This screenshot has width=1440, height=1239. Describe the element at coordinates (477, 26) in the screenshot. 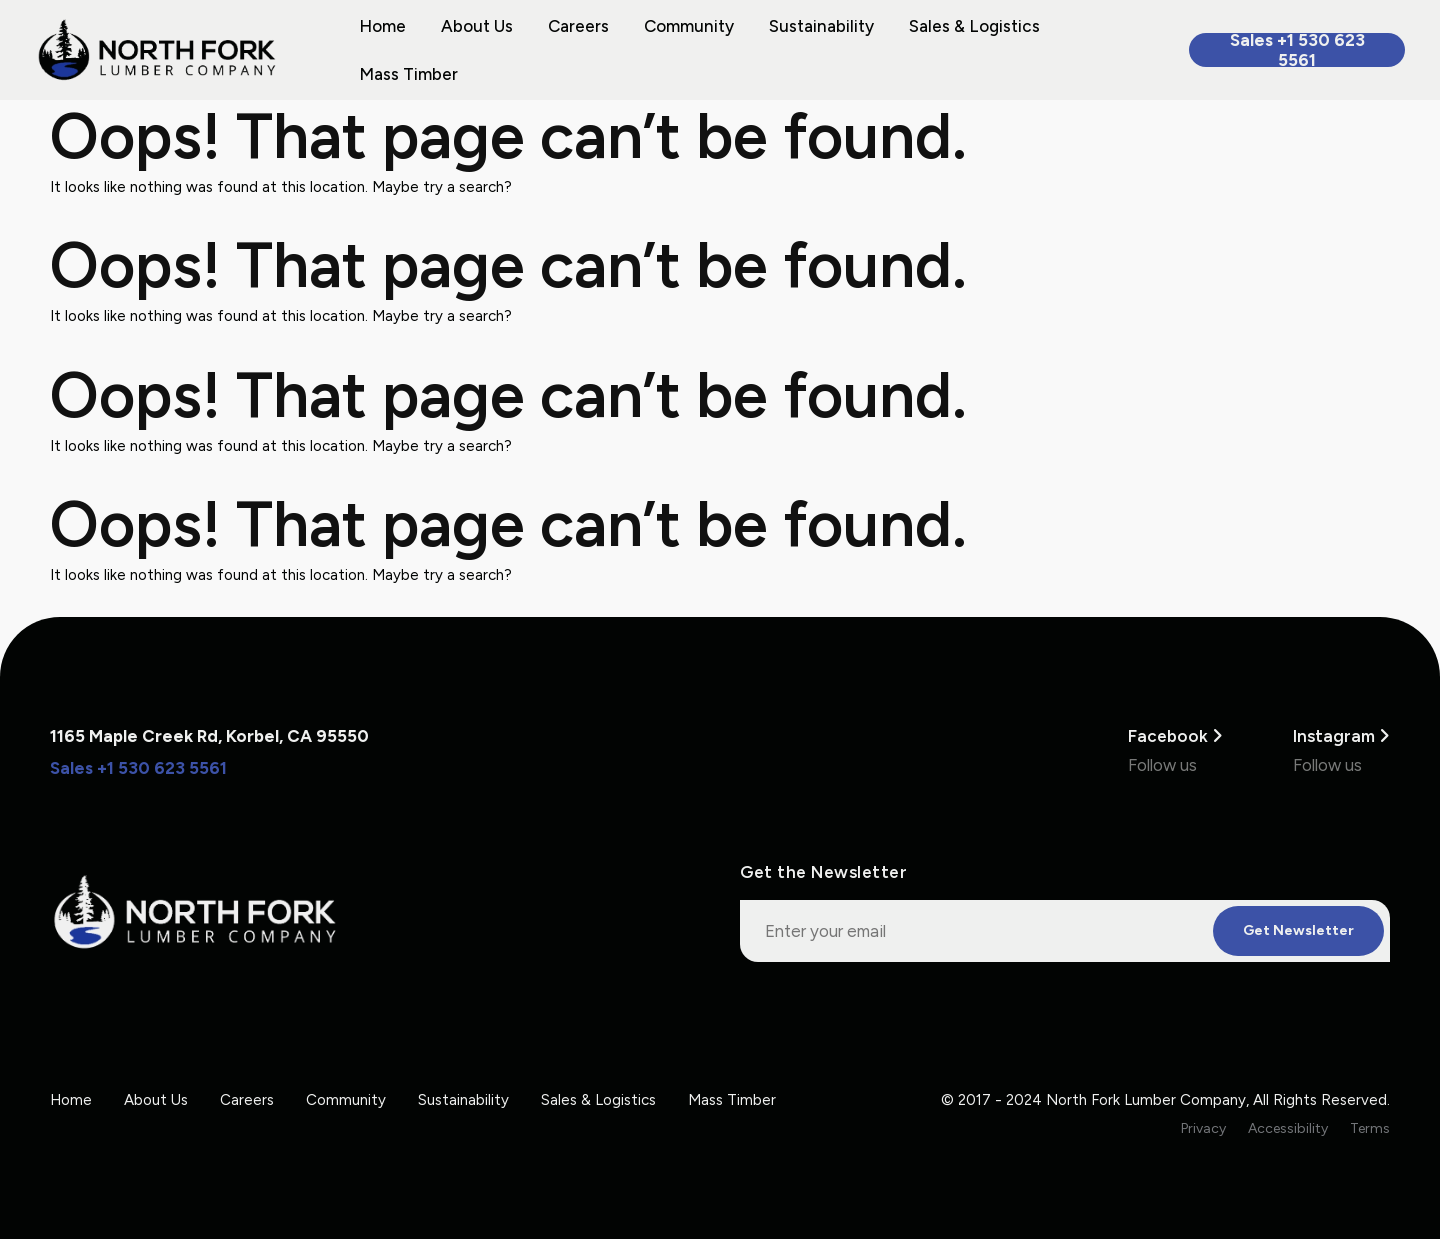

I see `About Us` at that location.